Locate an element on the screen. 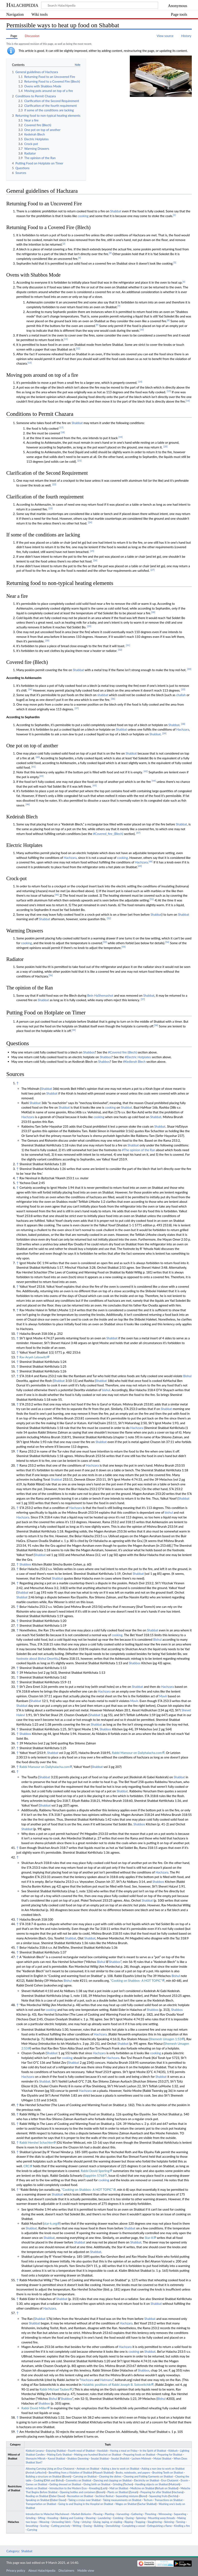 The height and width of the screenshot is (2576, 198). [17] is located at coordinates (61, 427).